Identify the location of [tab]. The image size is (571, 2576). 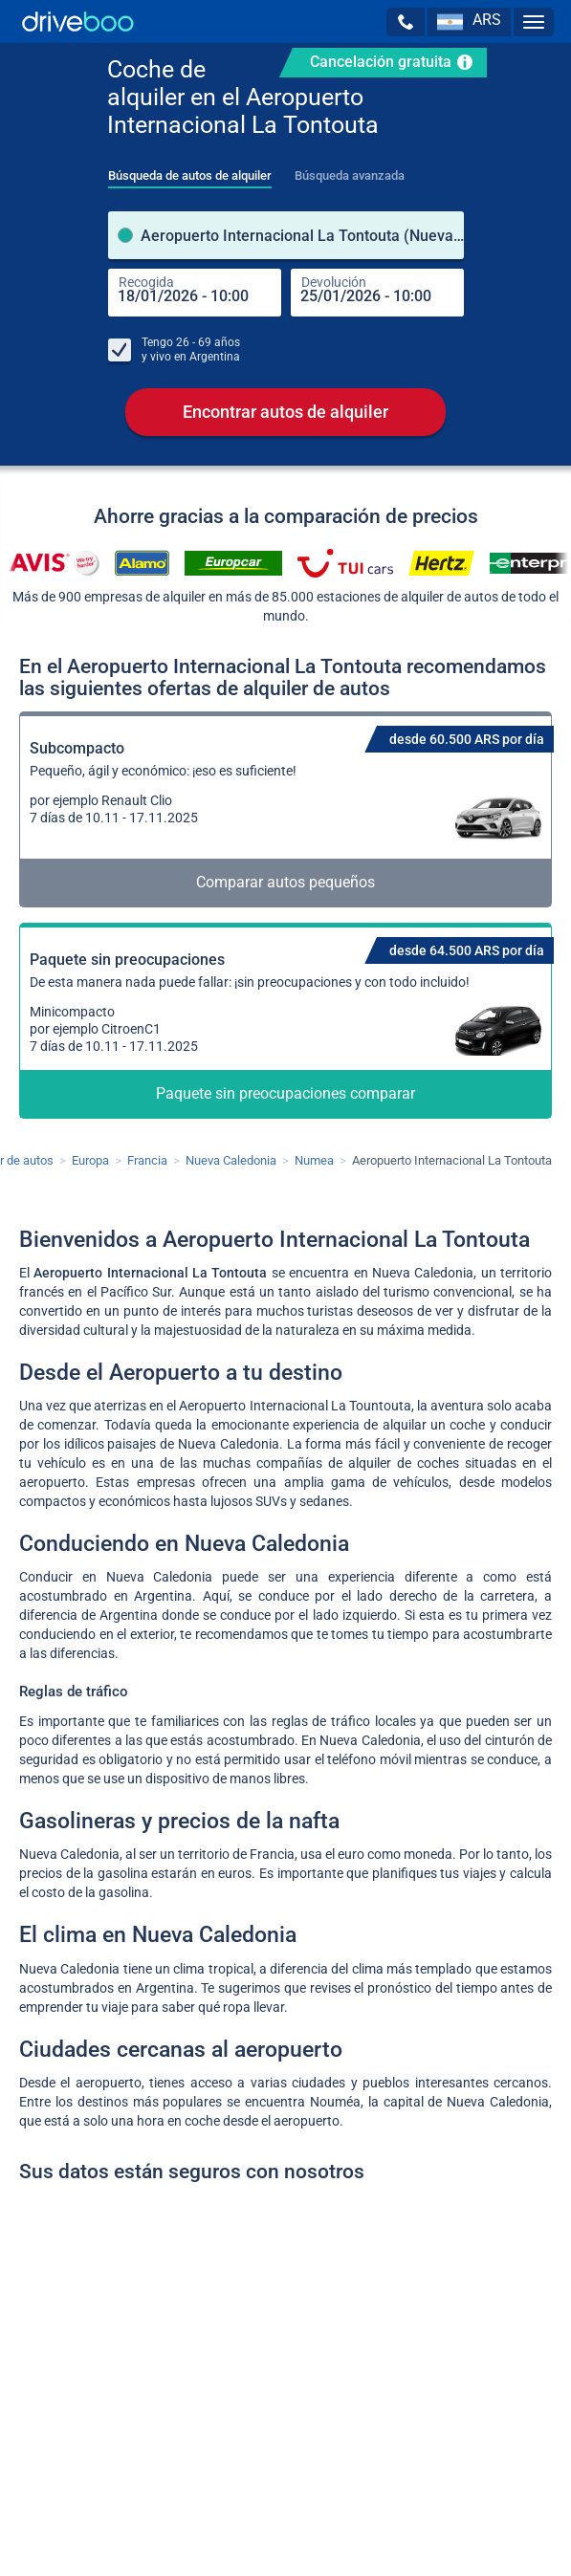
(190, 170).